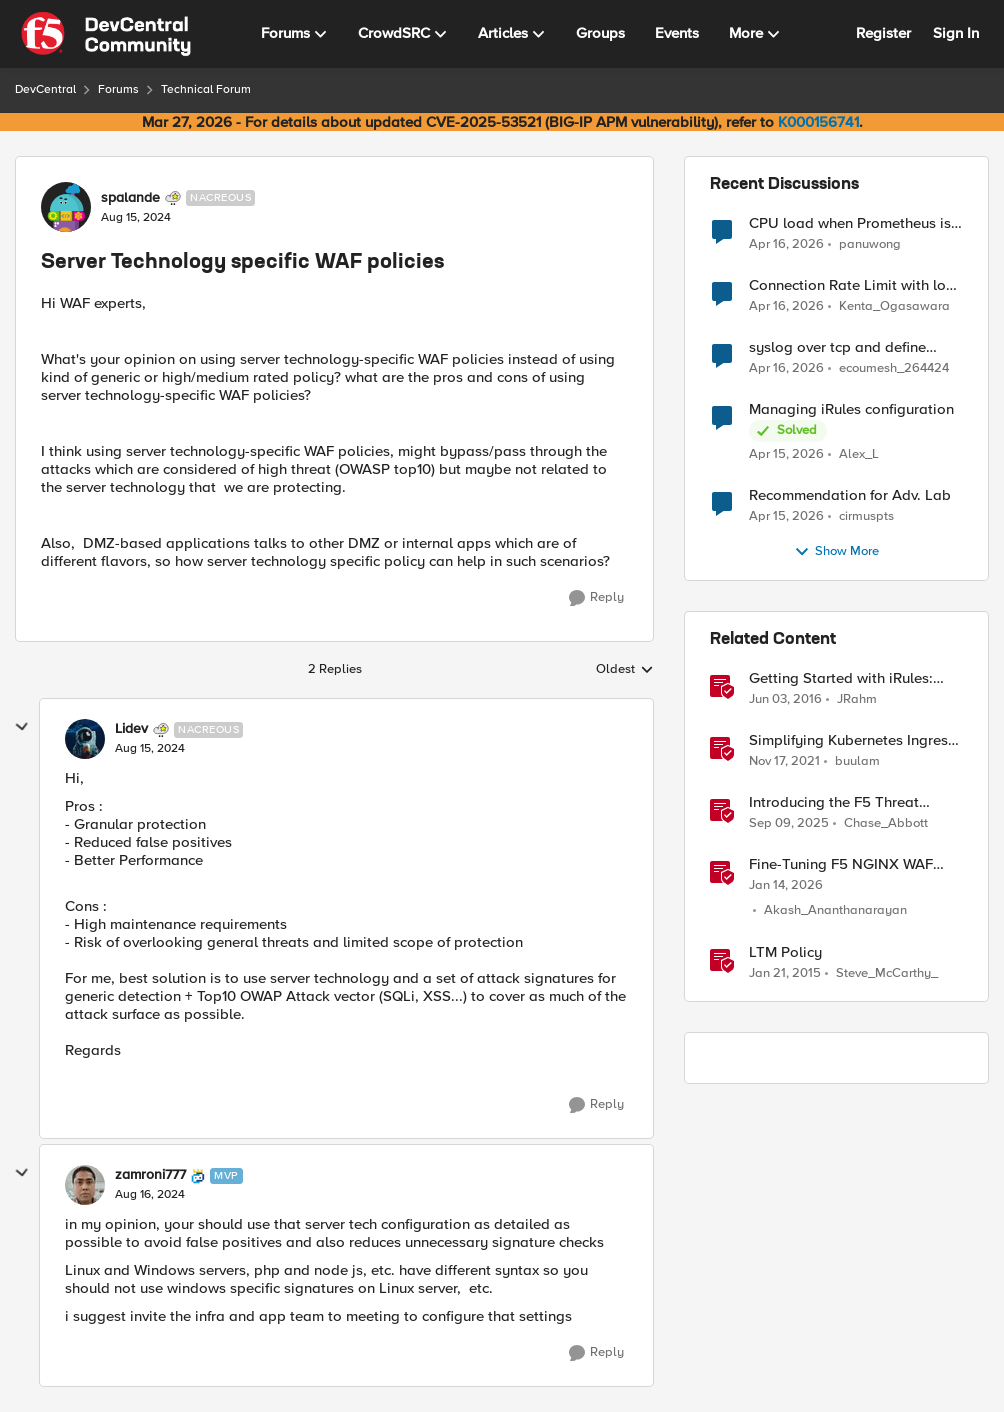 This screenshot has height=1412, width=1004. I want to click on [6 months ago], so click(786, 886).